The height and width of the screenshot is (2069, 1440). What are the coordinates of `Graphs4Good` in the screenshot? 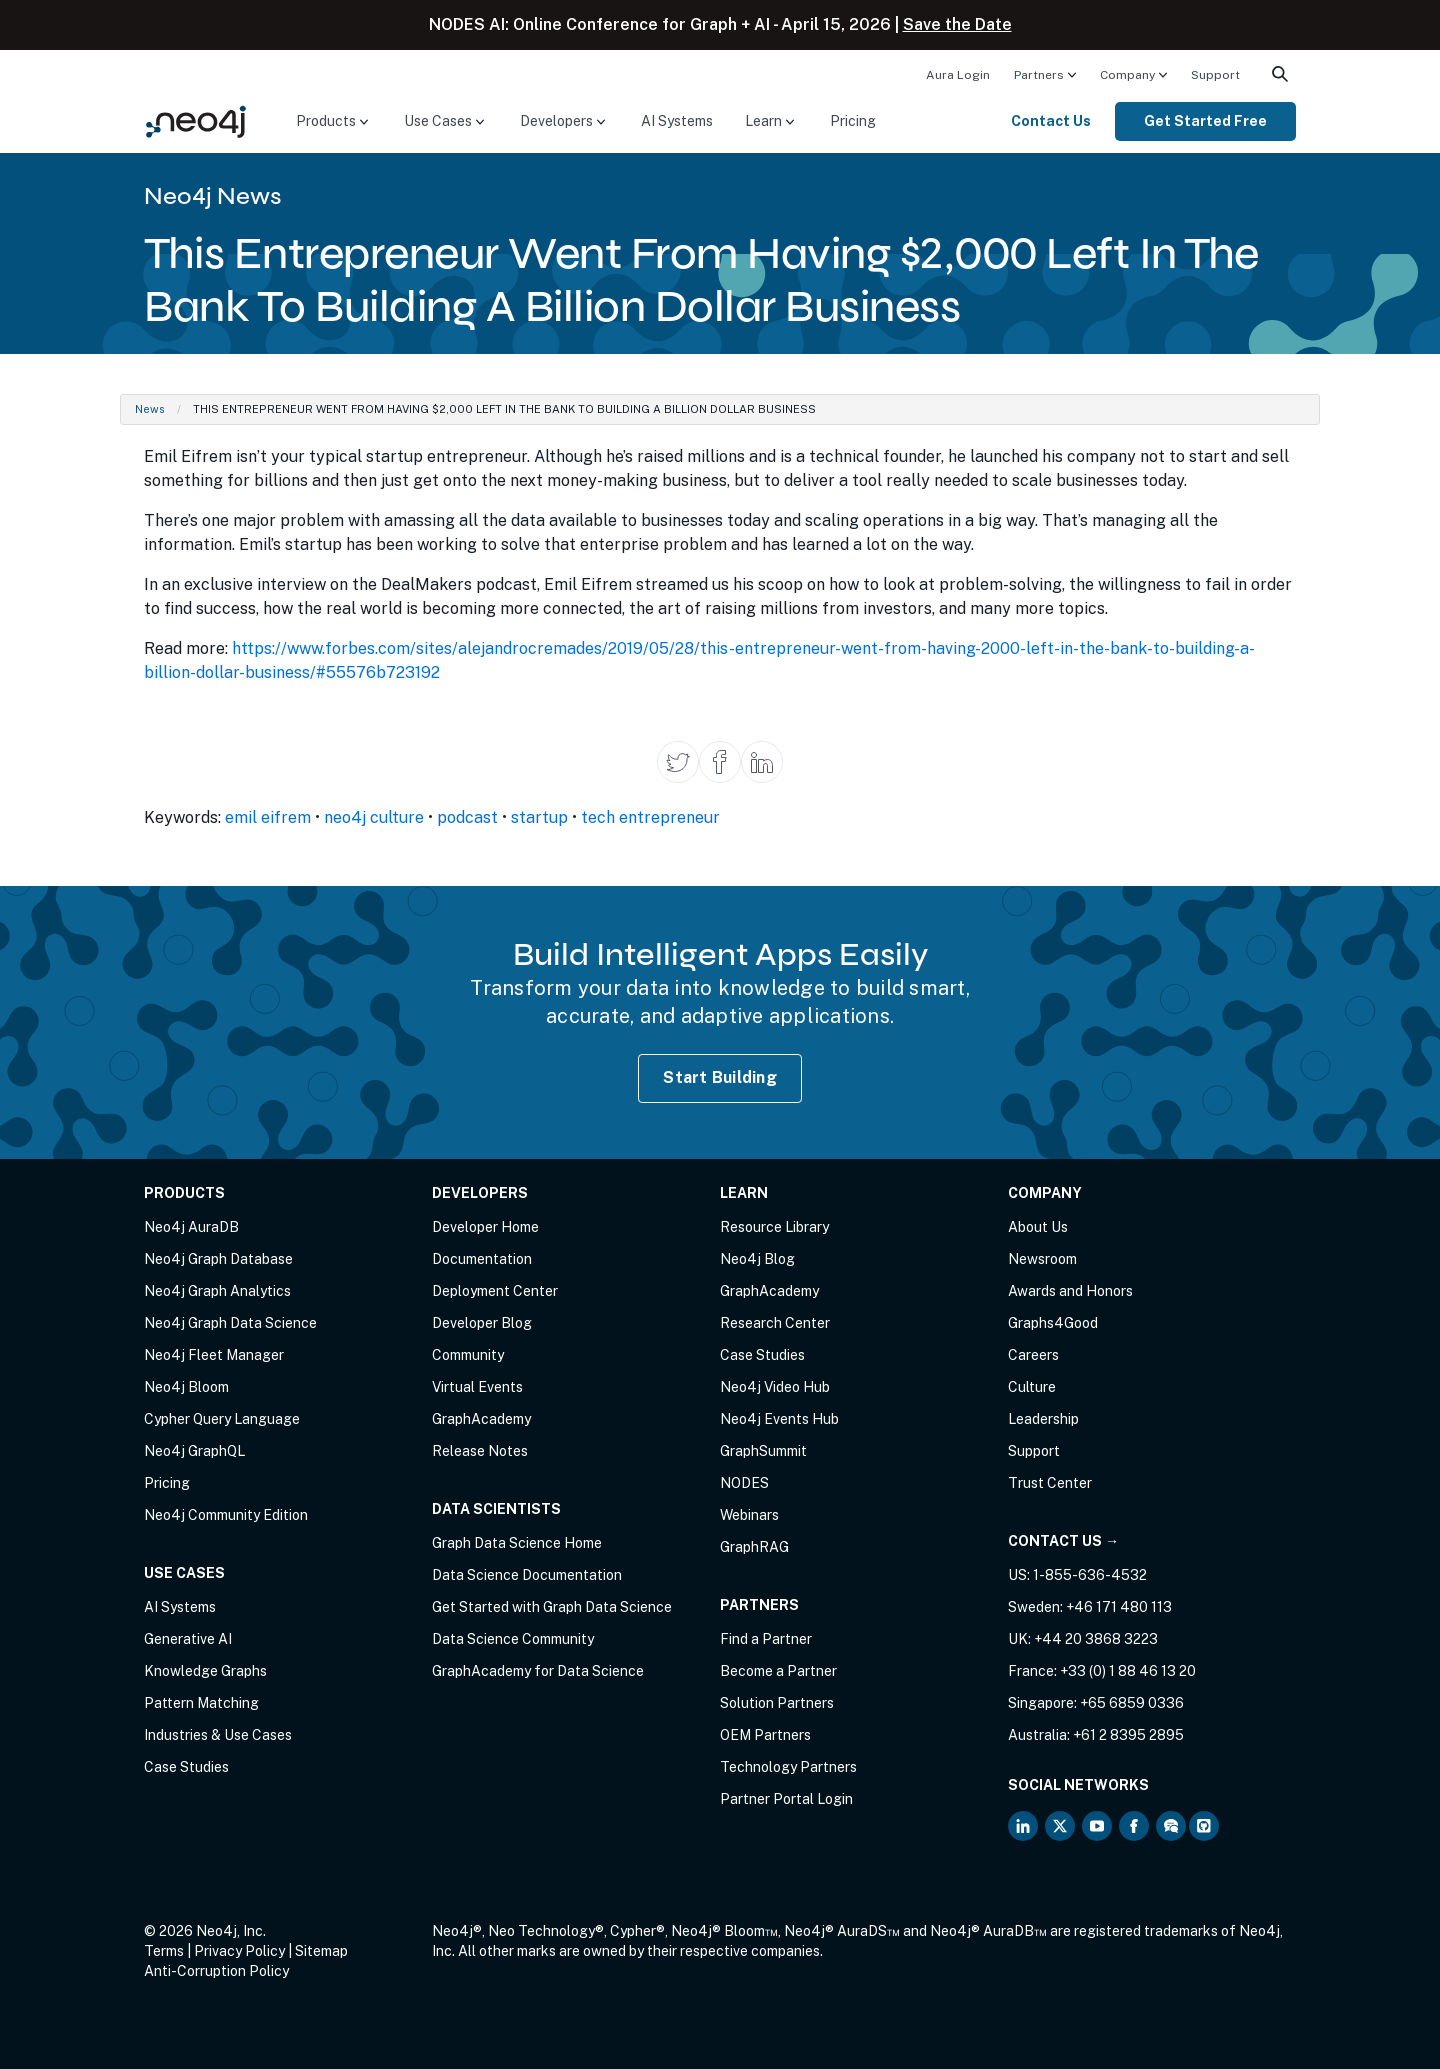 It's located at (1053, 1323).